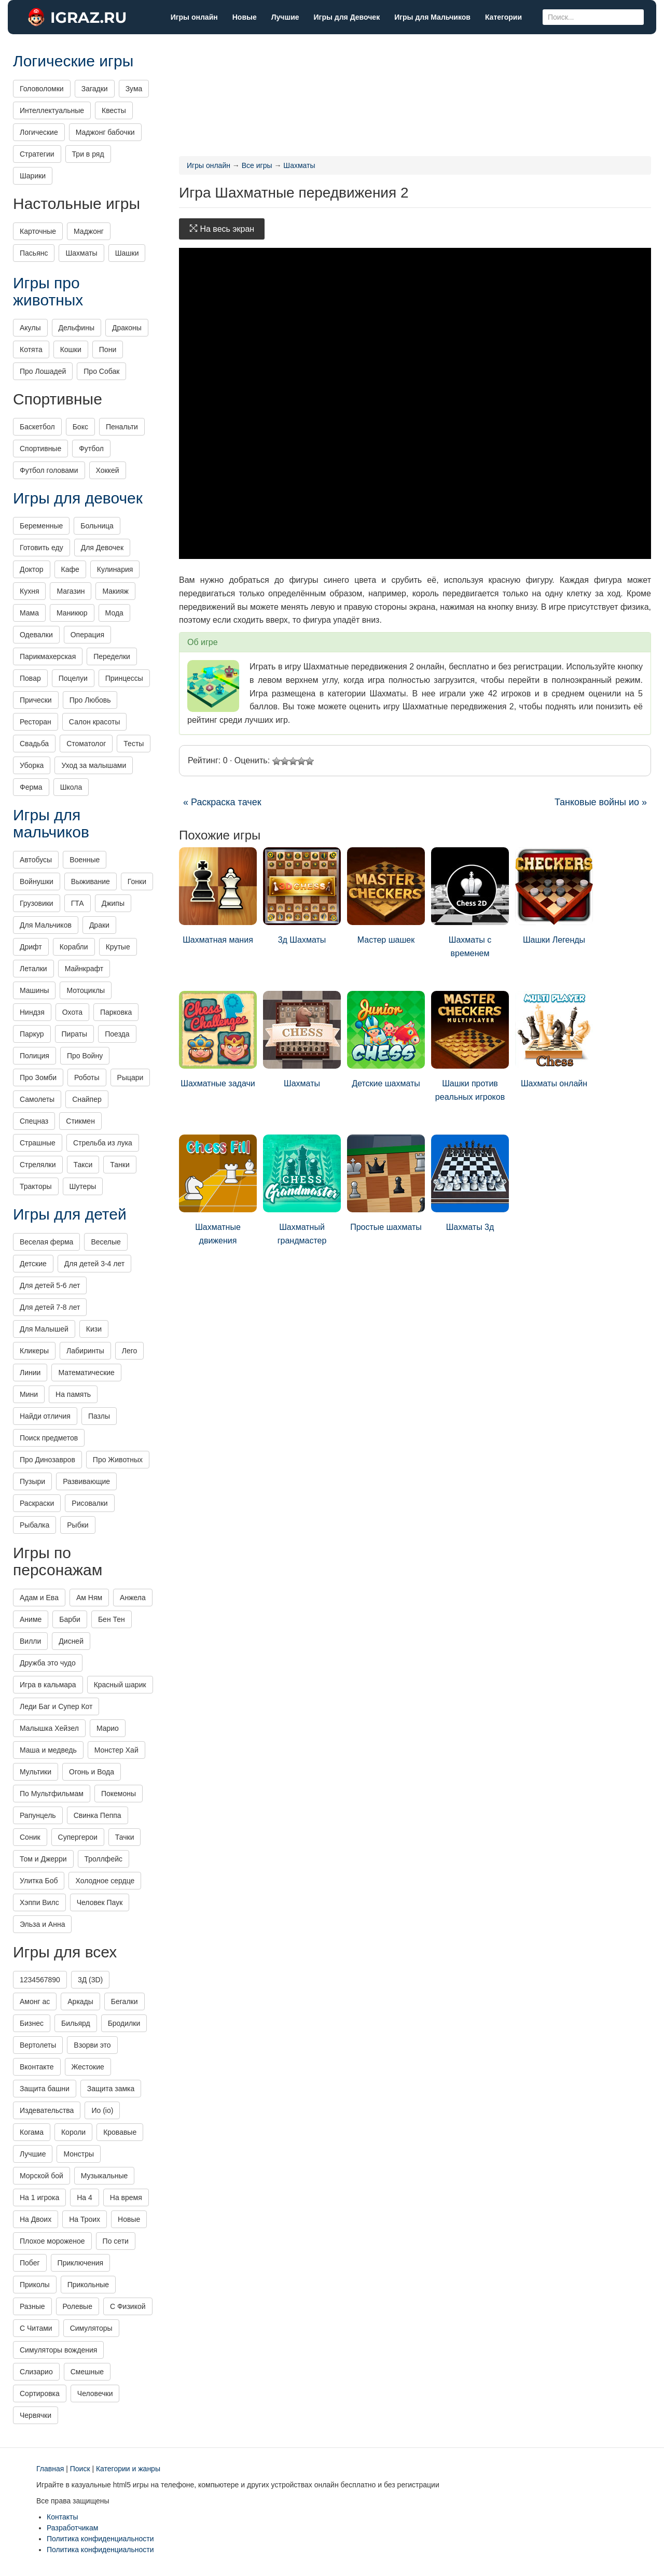  I want to click on Мастер шашек, so click(386, 895).